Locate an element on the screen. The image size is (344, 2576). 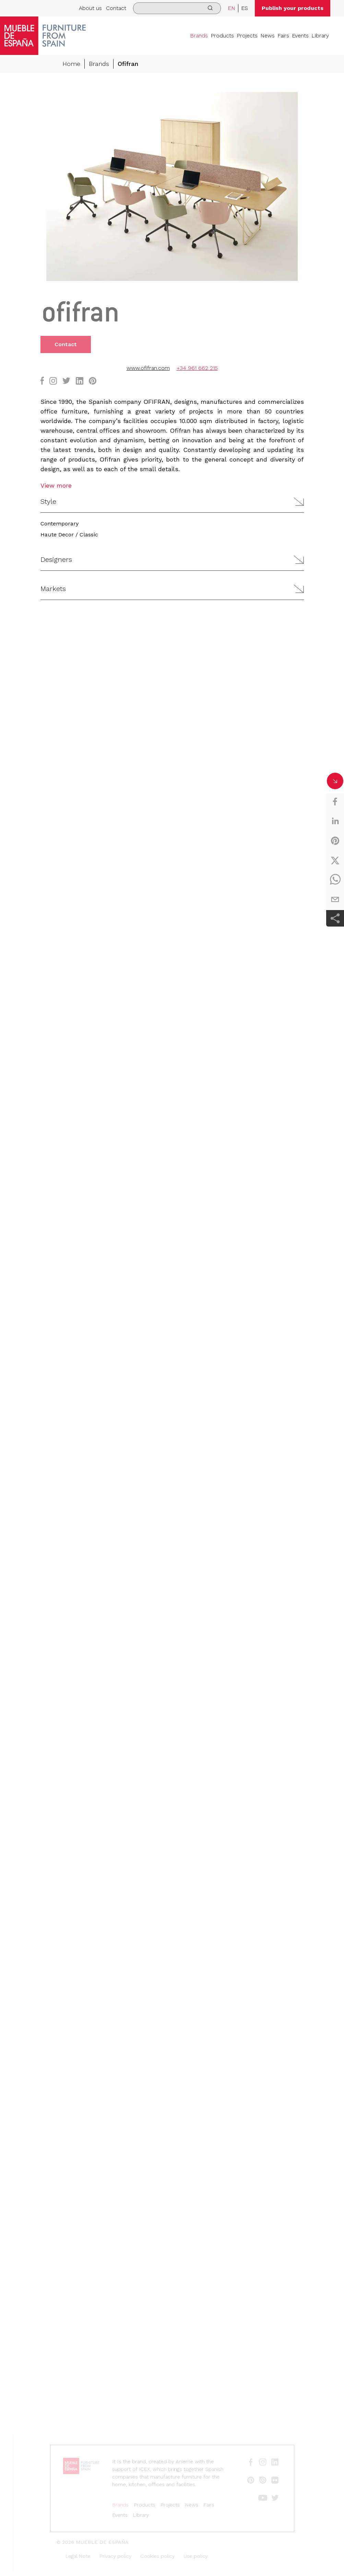
www.ofifran.com is located at coordinates (148, 368).